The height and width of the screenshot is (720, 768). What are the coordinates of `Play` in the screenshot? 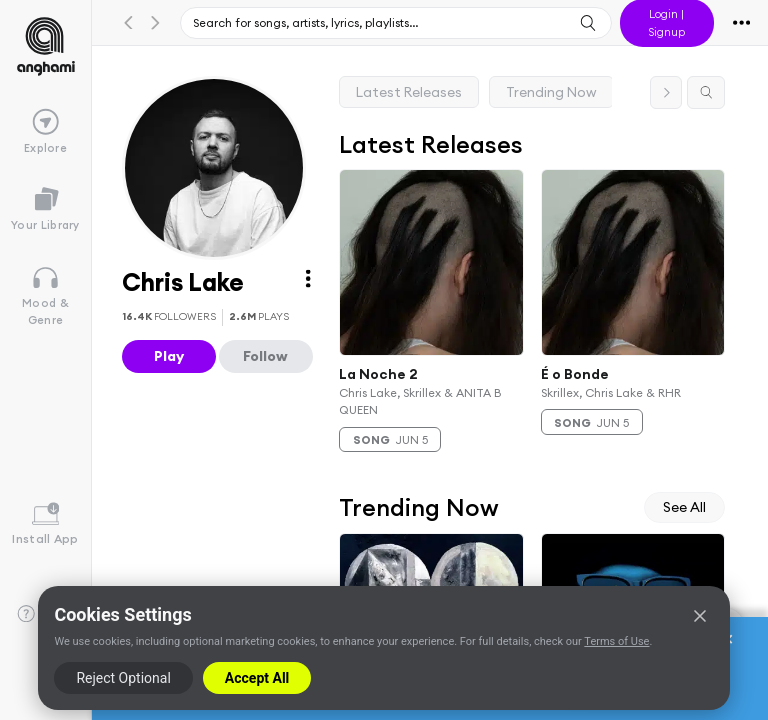 It's located at (169, 356).